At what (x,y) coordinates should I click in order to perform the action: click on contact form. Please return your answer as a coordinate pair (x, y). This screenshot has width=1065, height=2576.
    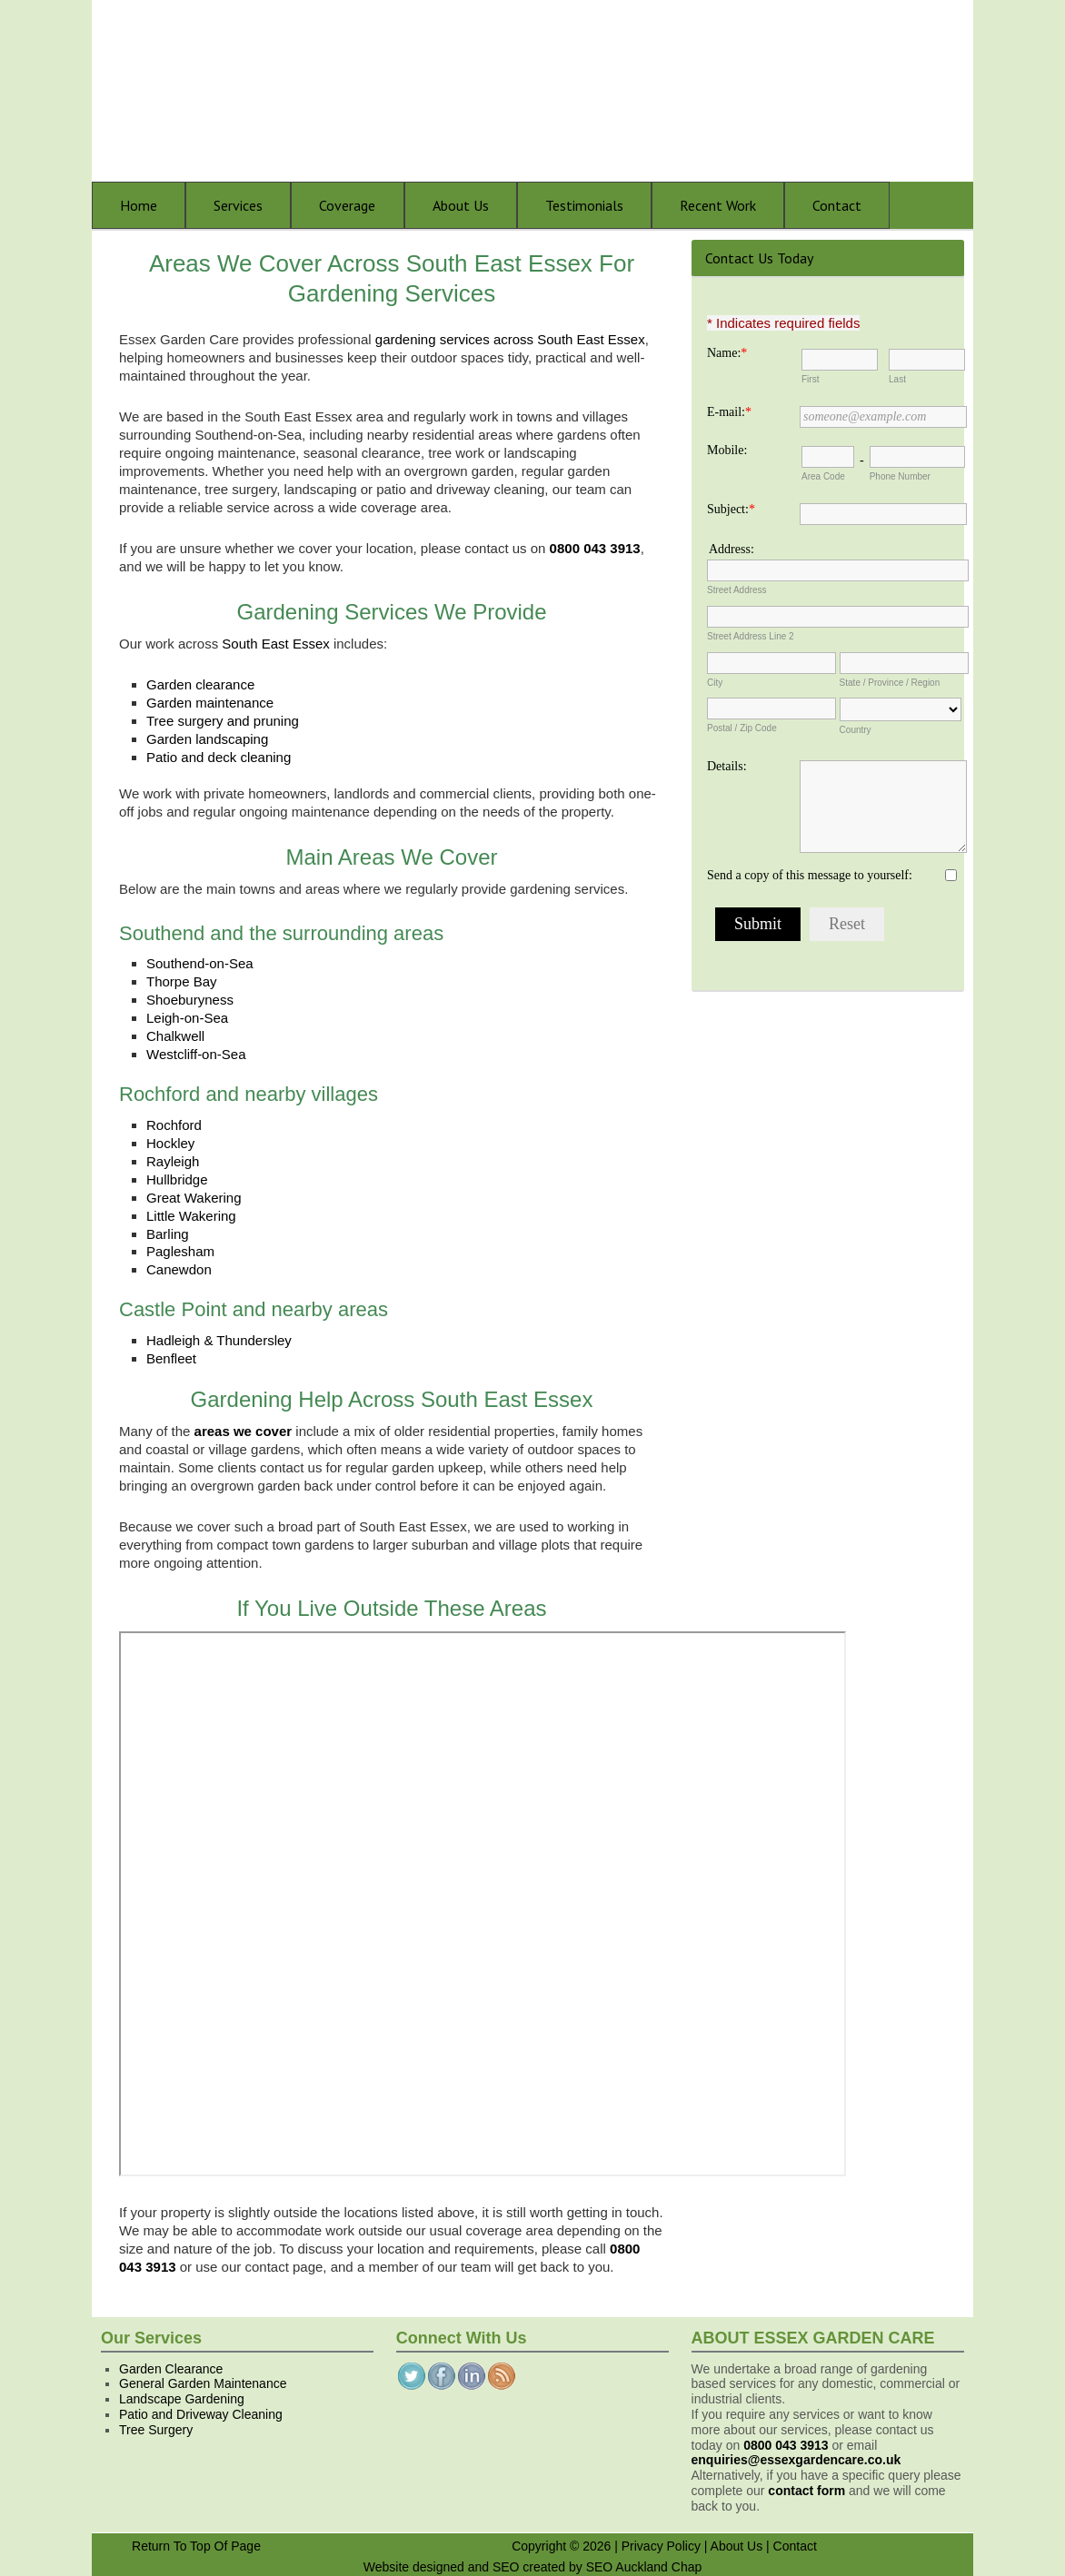
    Looking at the image, I should click on (806, 2490).